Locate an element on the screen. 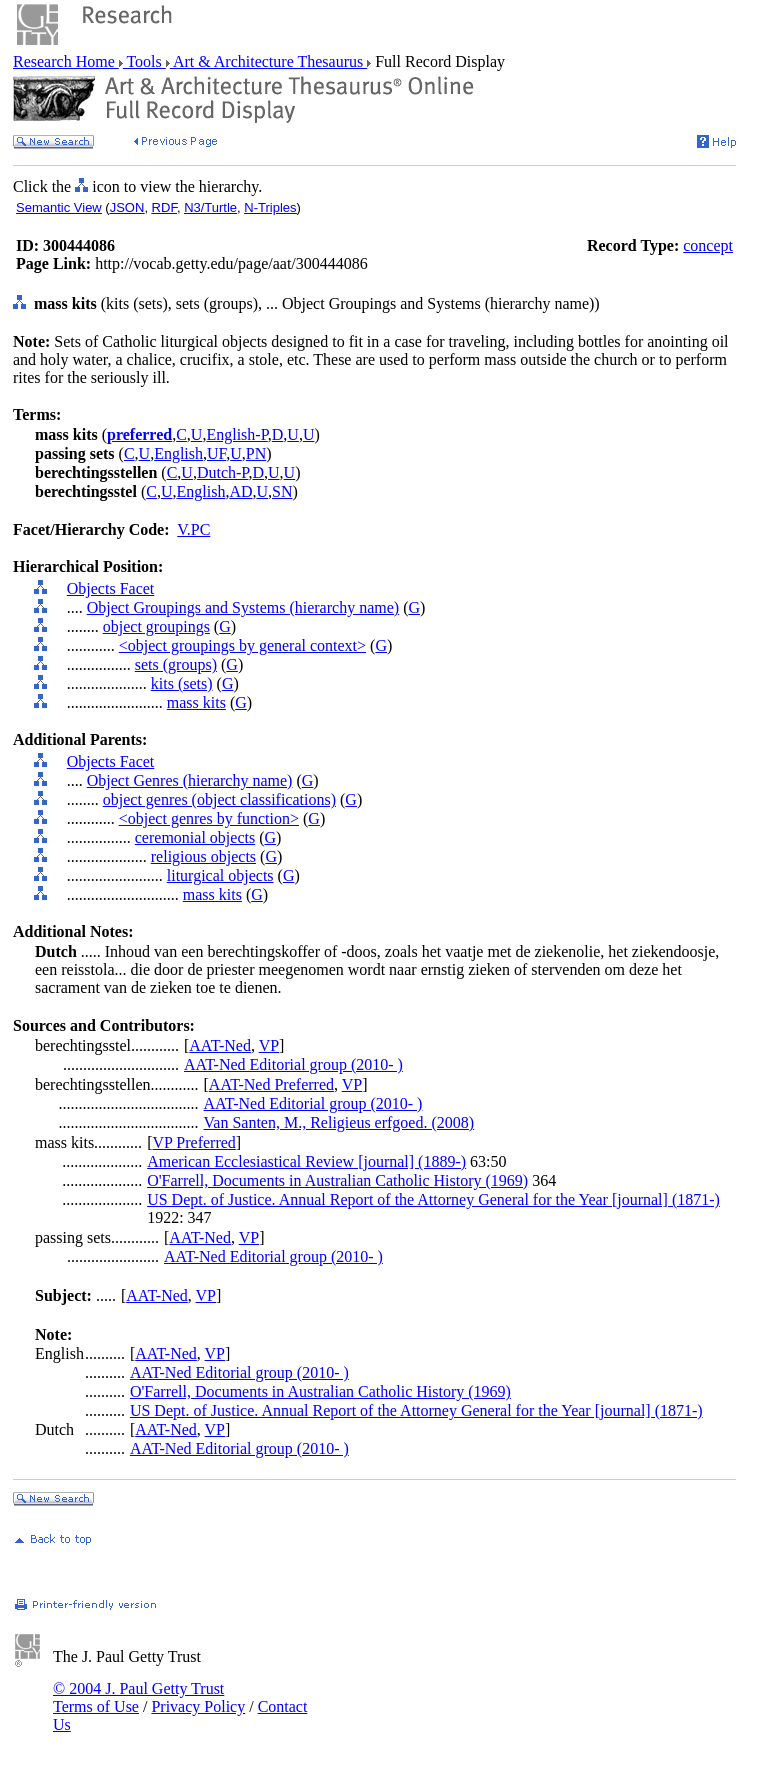  sets (groups) is located at coordinates (176, 664).